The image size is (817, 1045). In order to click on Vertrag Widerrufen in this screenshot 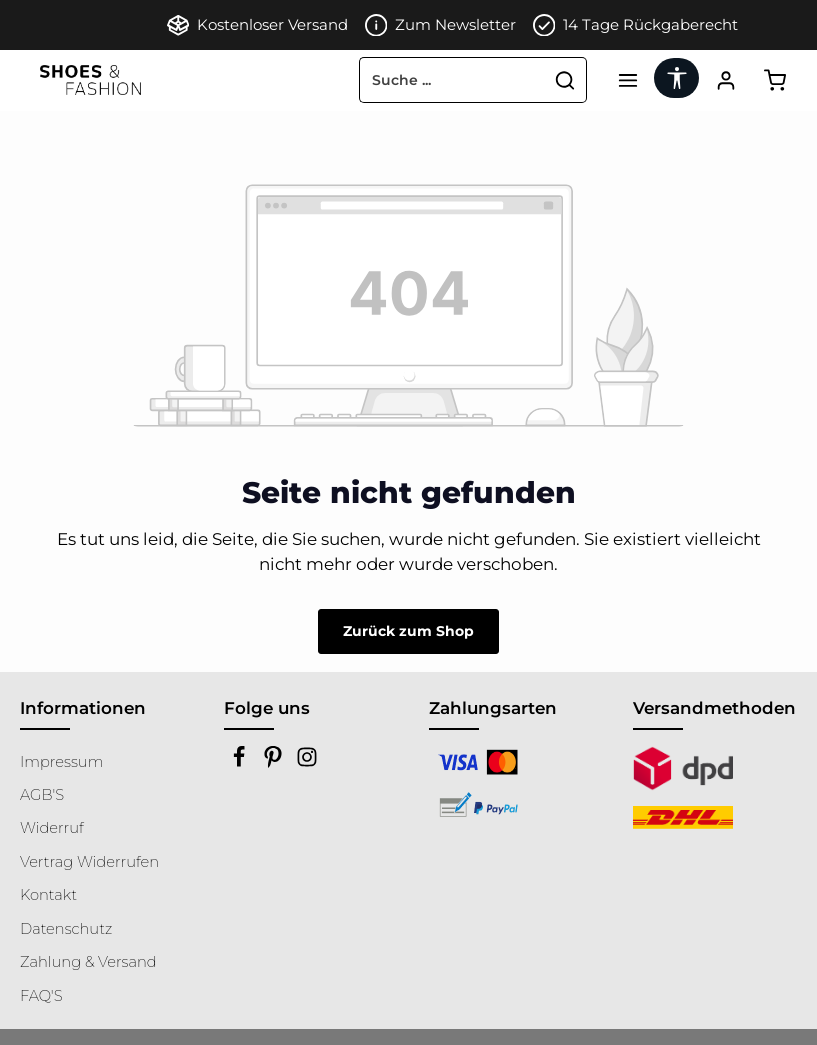, I will do `click(89, 862)`.